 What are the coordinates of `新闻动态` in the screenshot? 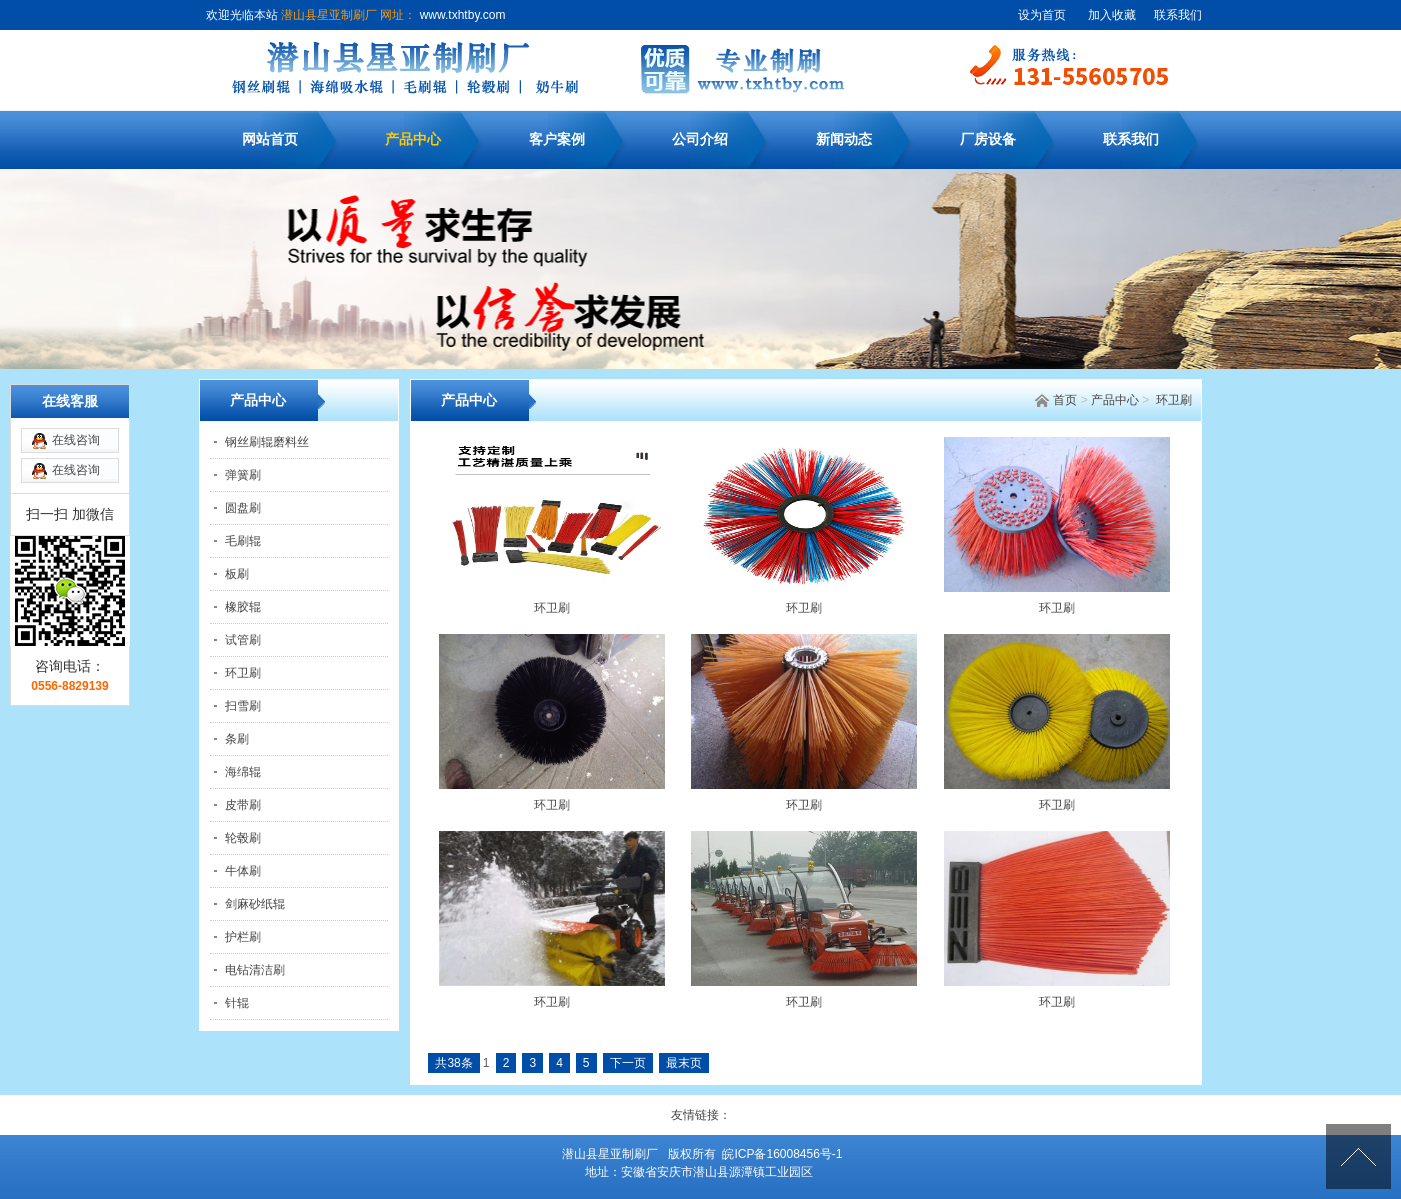 It's located at (844, 139).